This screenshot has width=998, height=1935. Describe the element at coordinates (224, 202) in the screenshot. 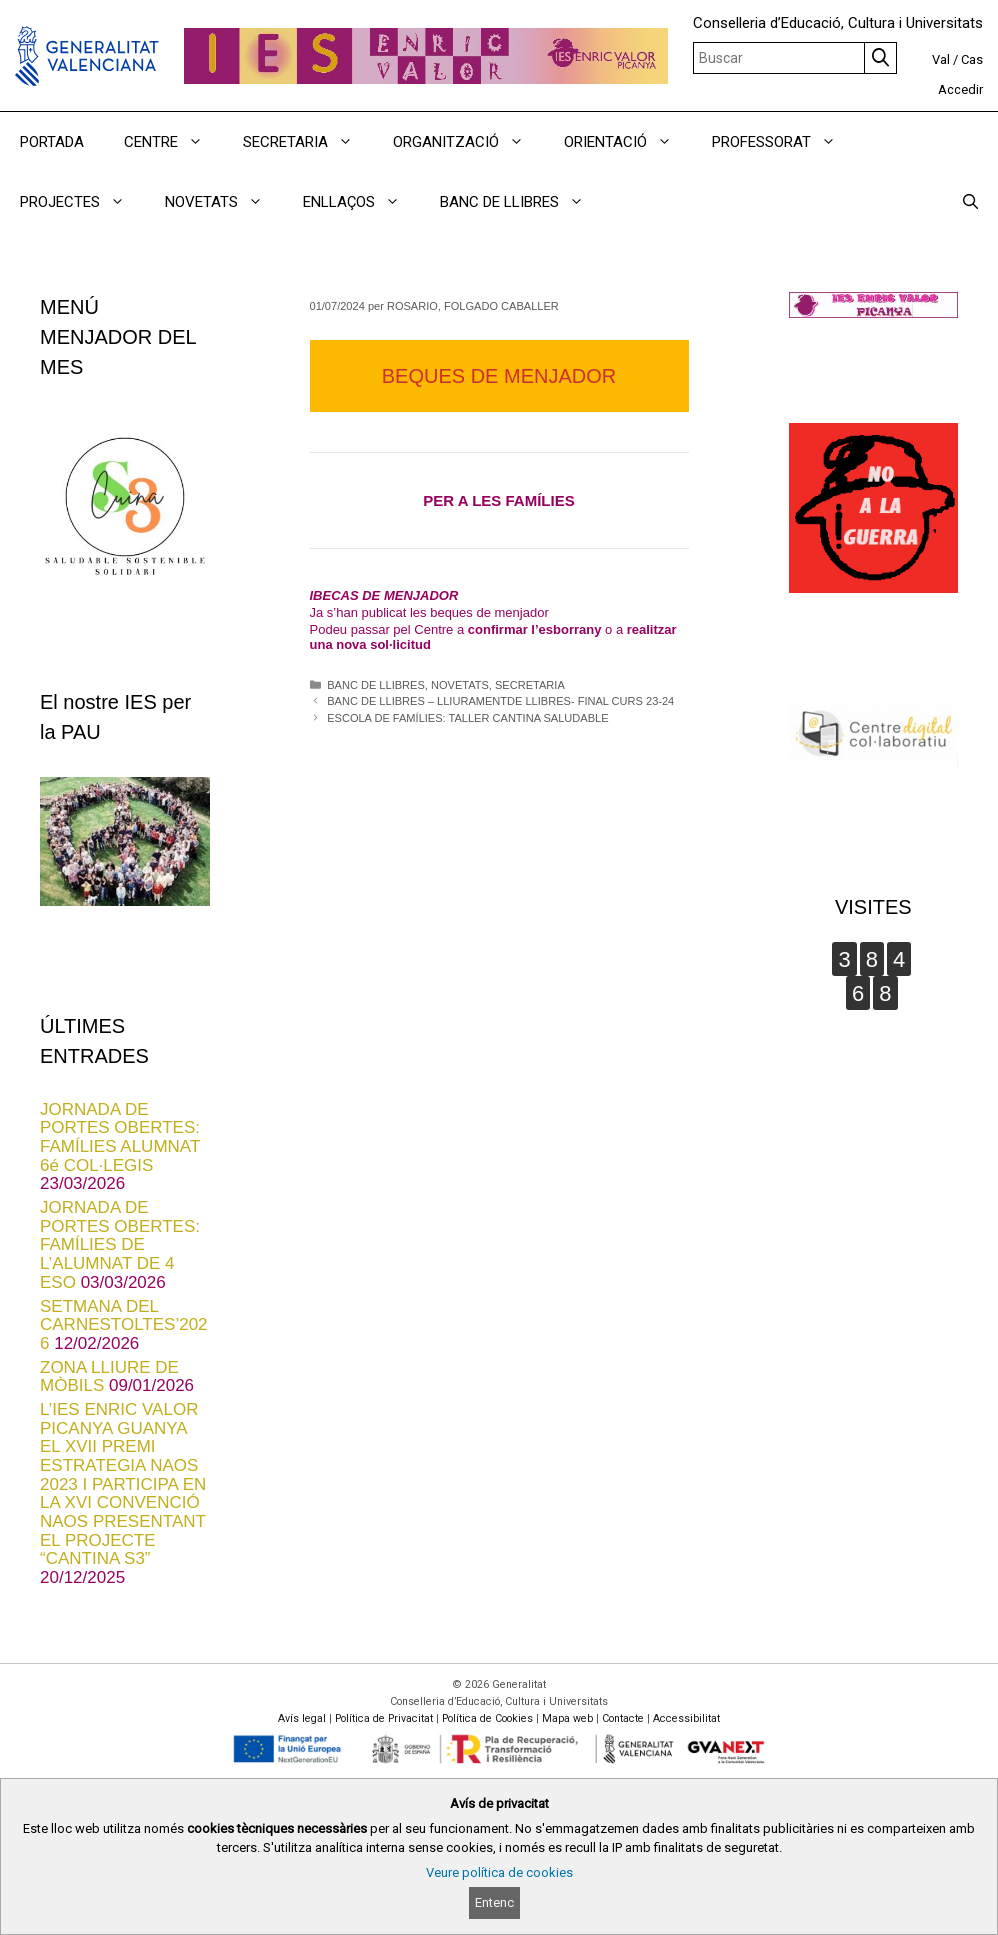

I see `NOVETATS [button]` at that location.